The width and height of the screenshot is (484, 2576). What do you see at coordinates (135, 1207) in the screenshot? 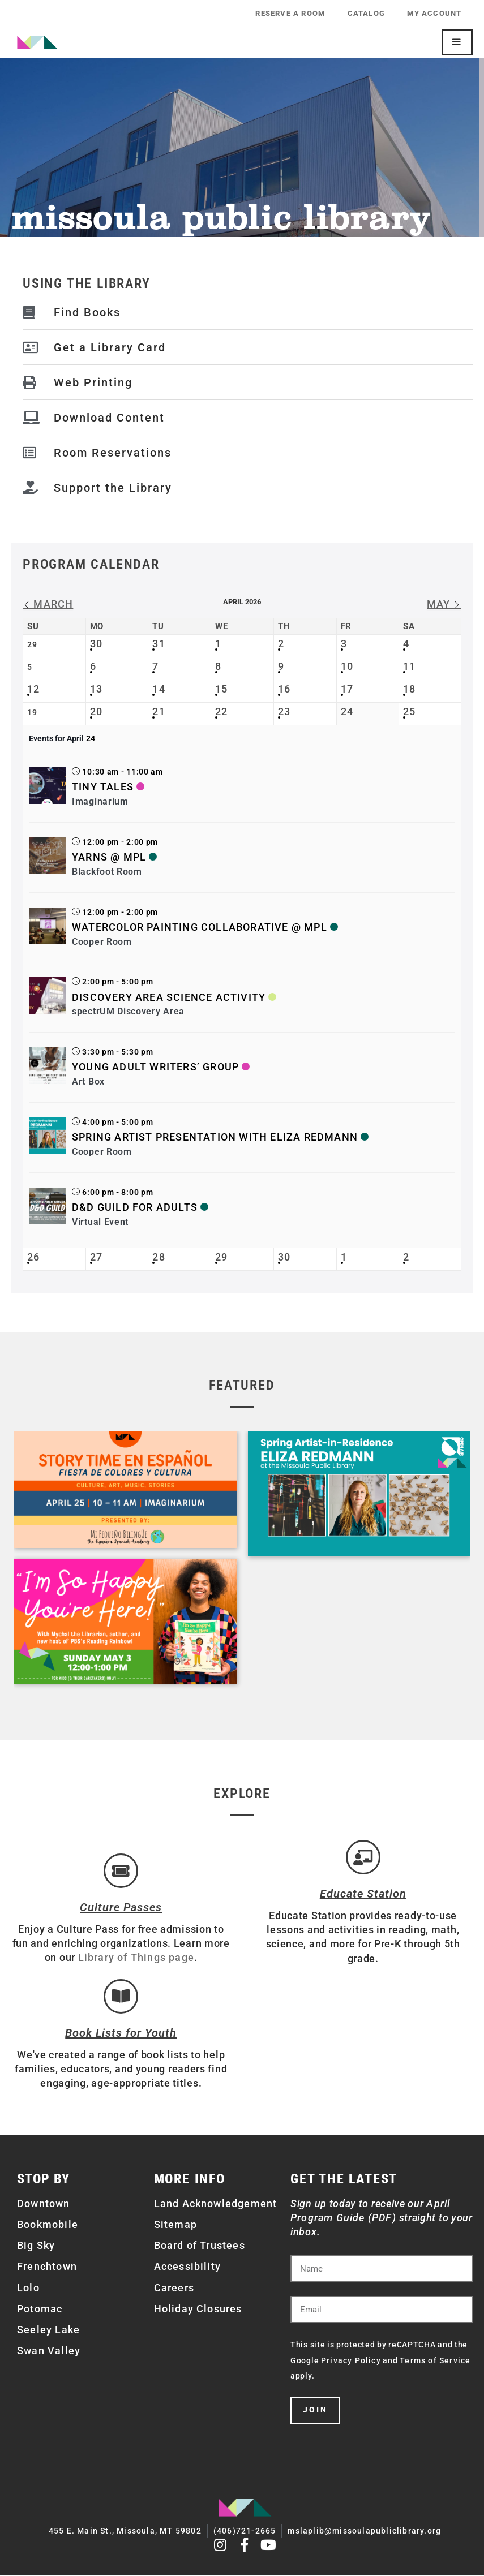
I see `D&D Guild for Adults` at bounding box center [135, 1207].